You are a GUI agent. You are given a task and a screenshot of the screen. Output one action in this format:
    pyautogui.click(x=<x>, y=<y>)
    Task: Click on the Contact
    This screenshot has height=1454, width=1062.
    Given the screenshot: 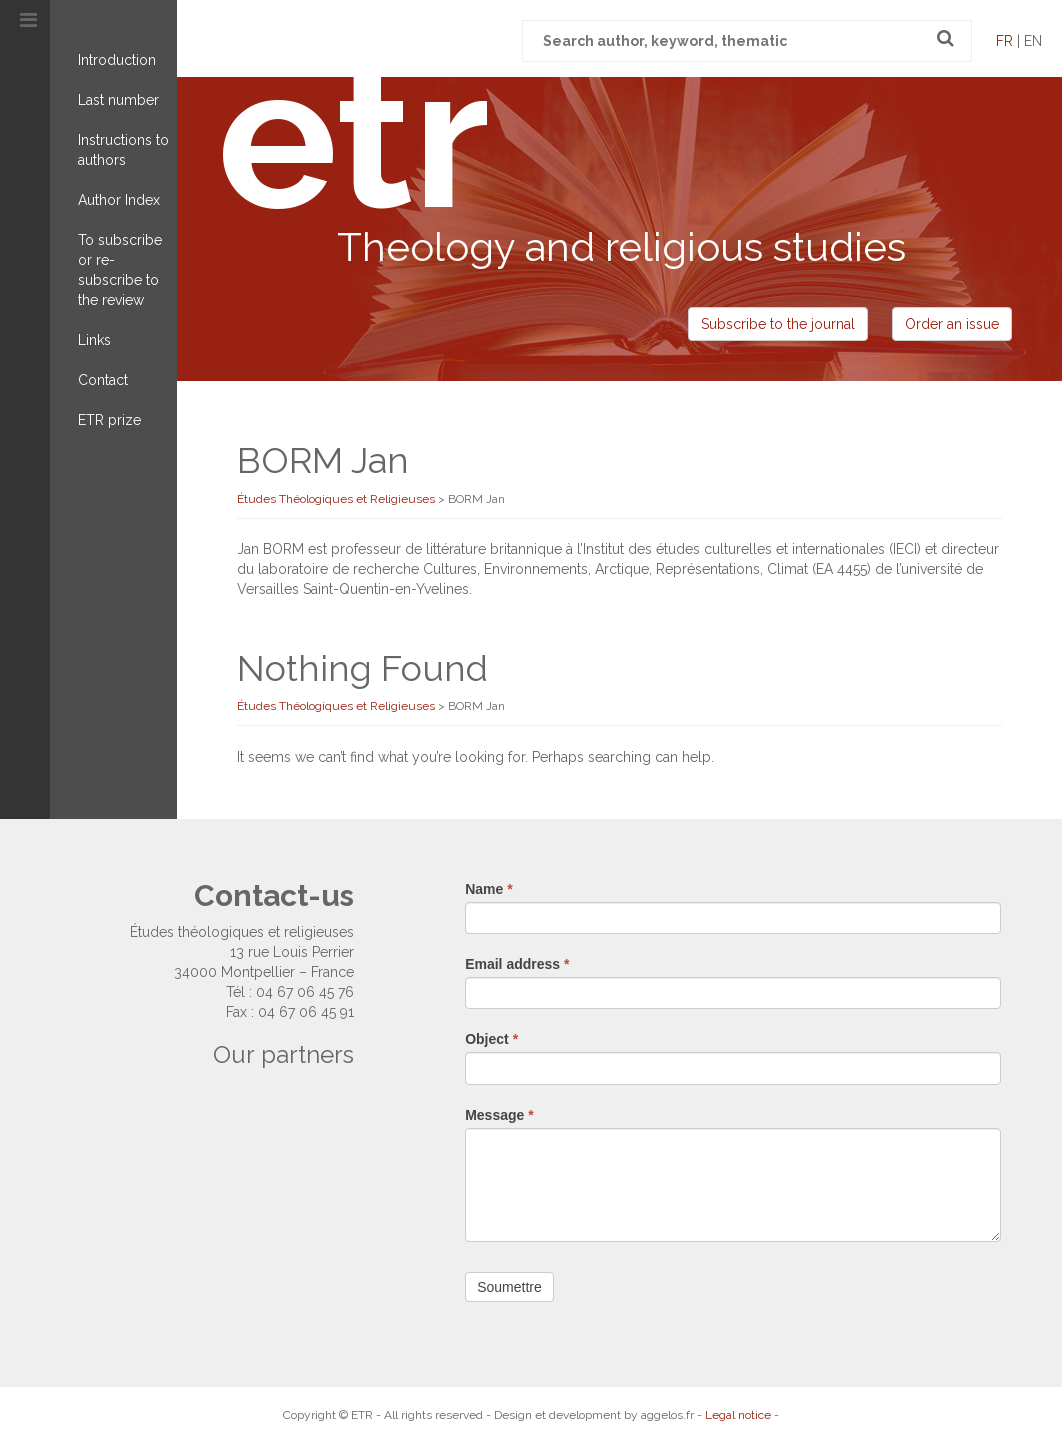 What is the action you would take?
    pyautogui.click(x=103, y=380)
    